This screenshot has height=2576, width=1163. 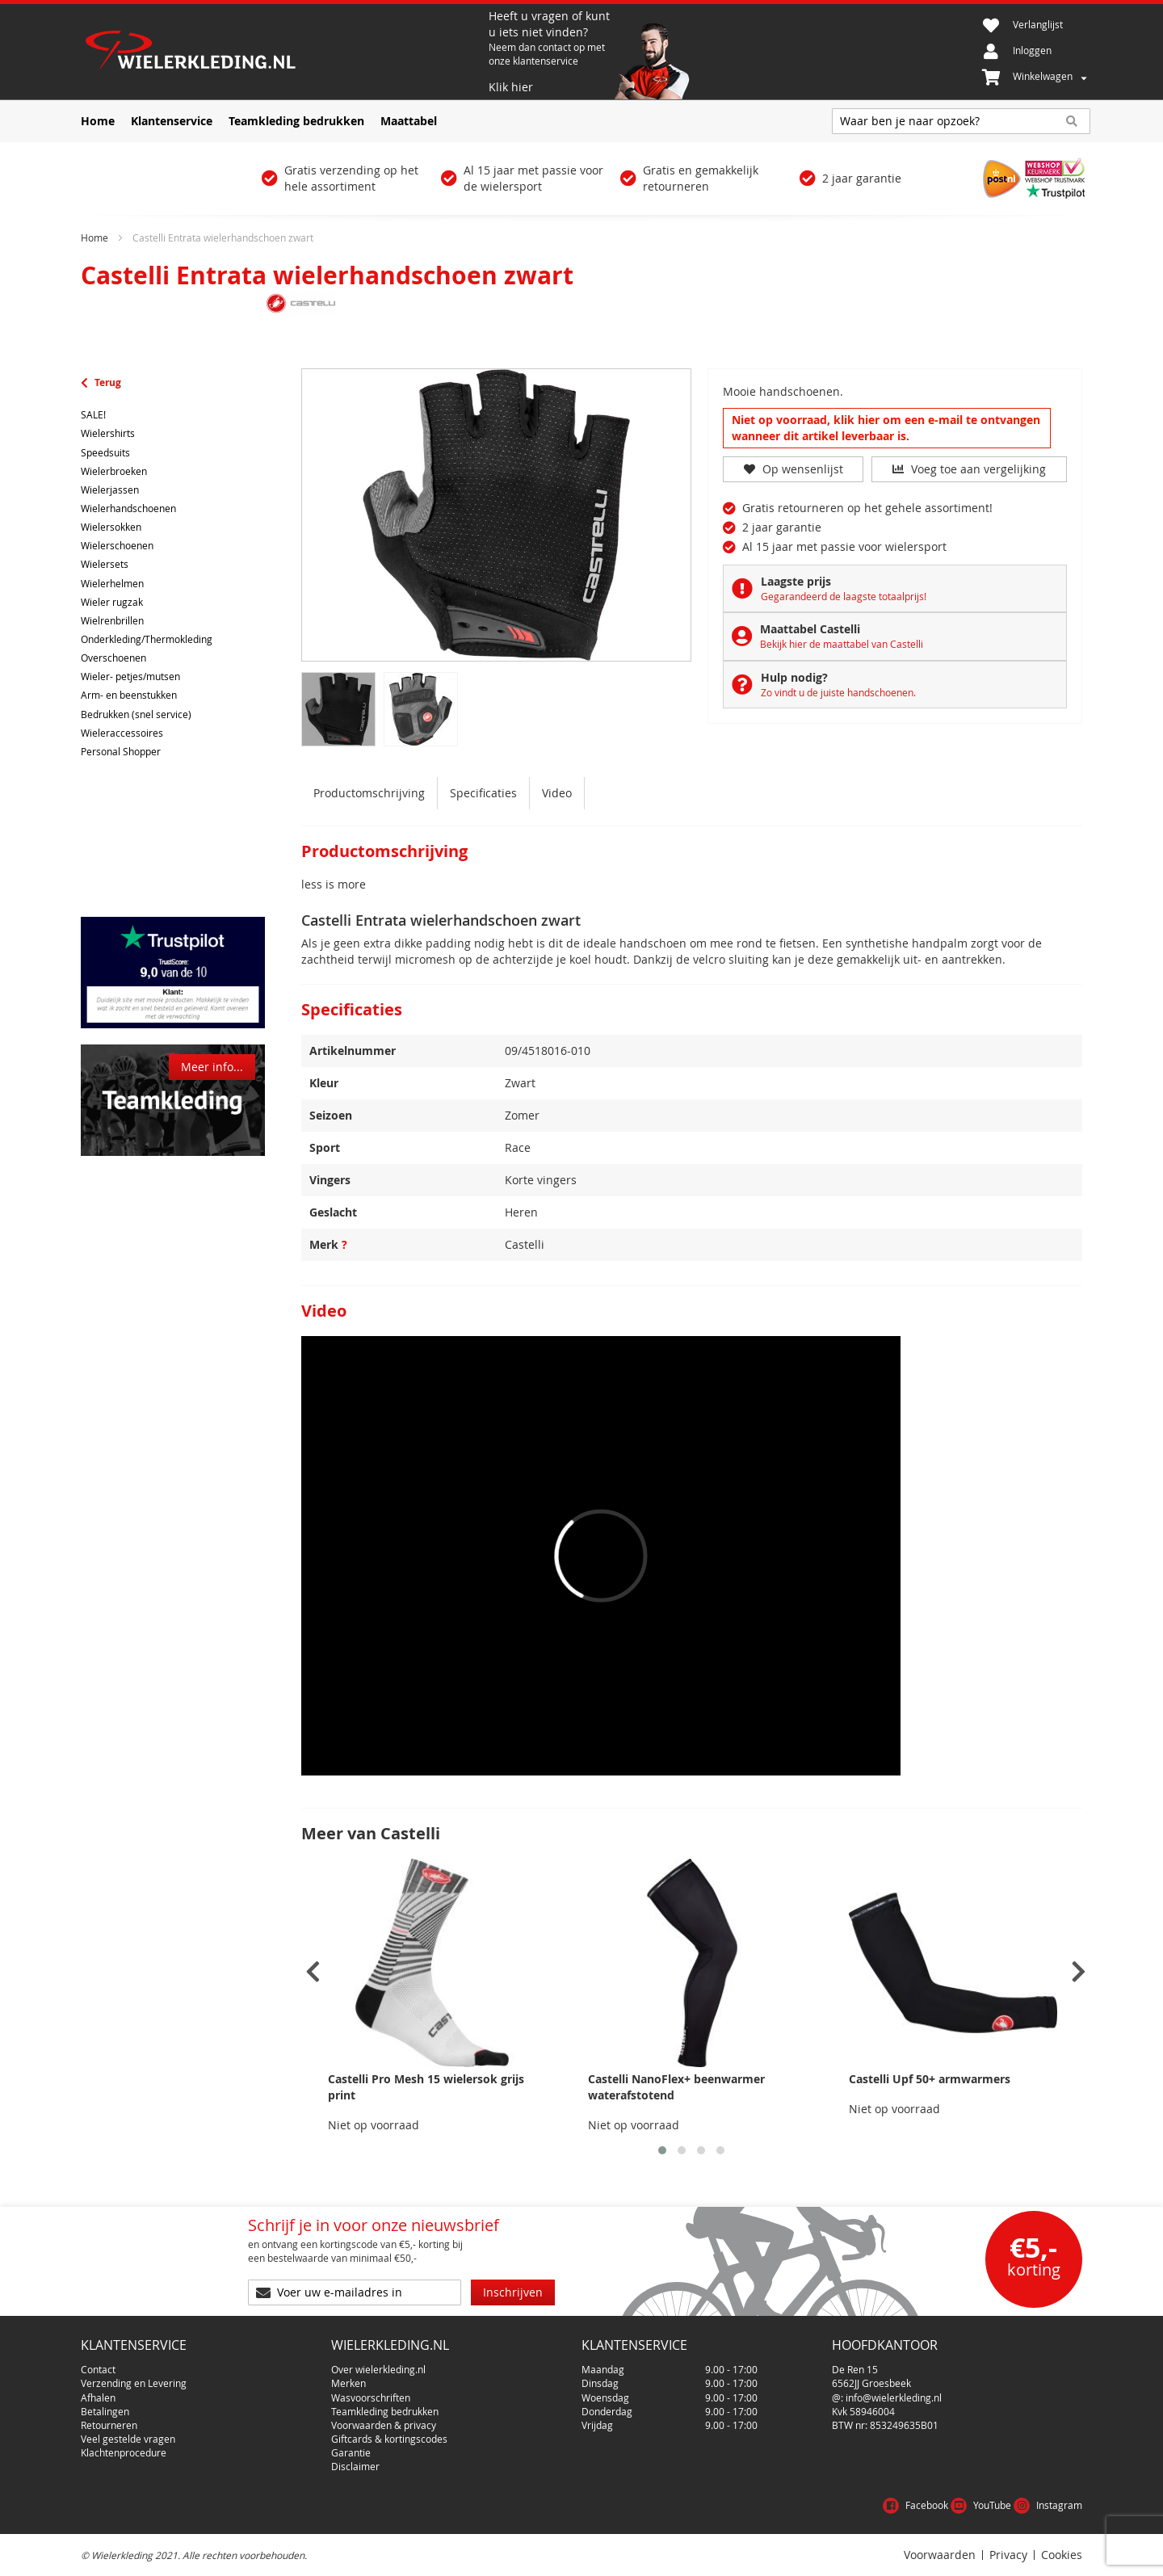 I want to click on Giftcards & kortingscodes, so click(x=389, y=2438).